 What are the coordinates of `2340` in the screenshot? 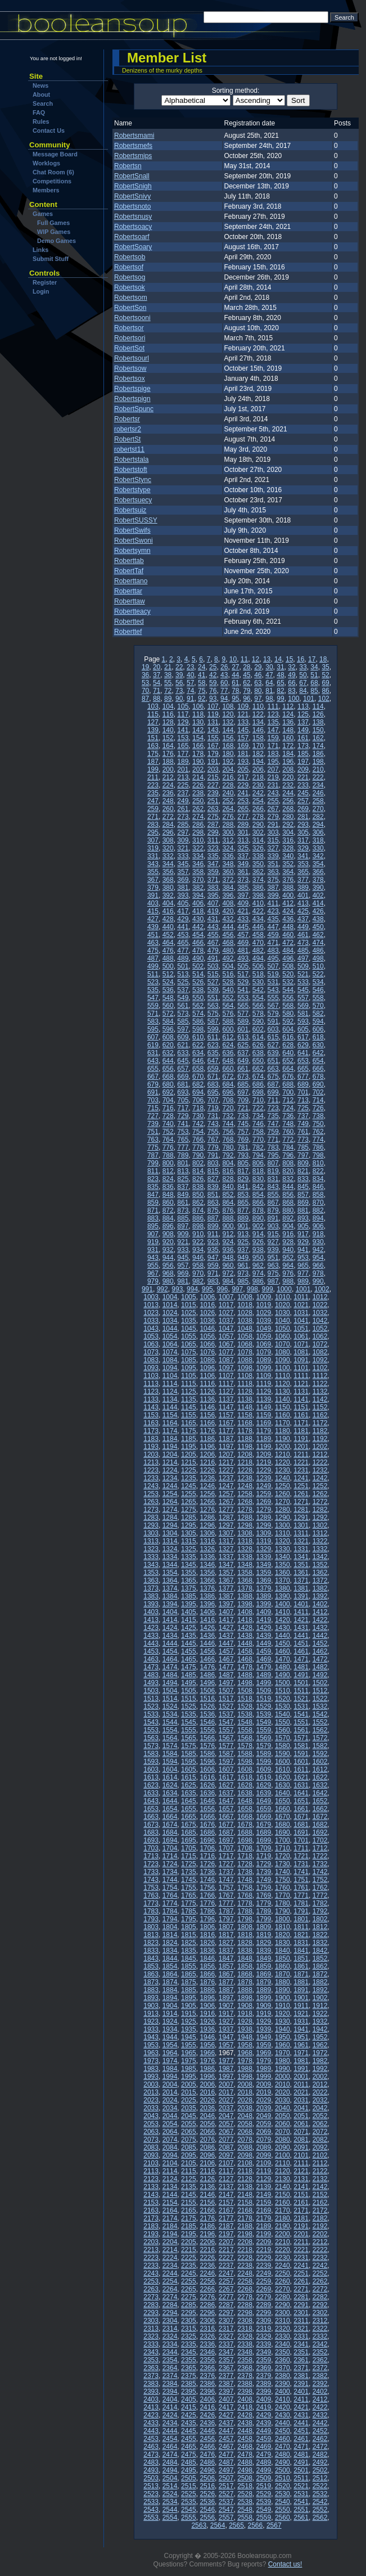 It's located at (282, 2344).